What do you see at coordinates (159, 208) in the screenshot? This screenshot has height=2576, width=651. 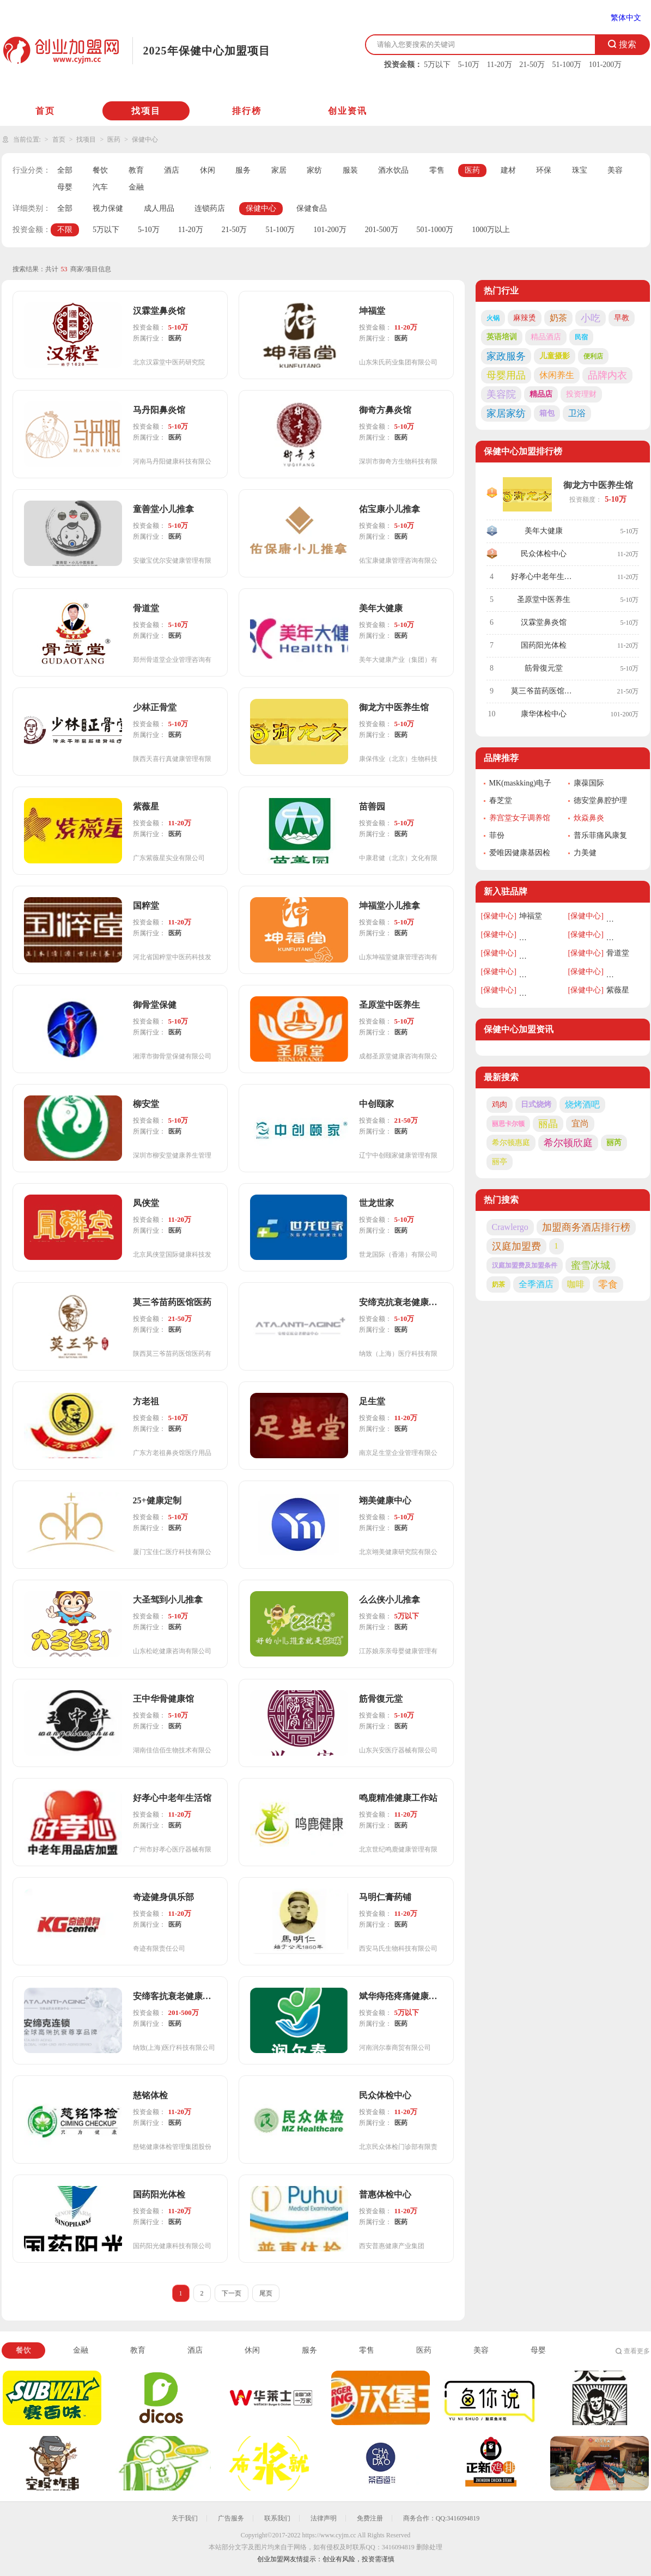 I see `成人用品` at bounding box center [159, 208].